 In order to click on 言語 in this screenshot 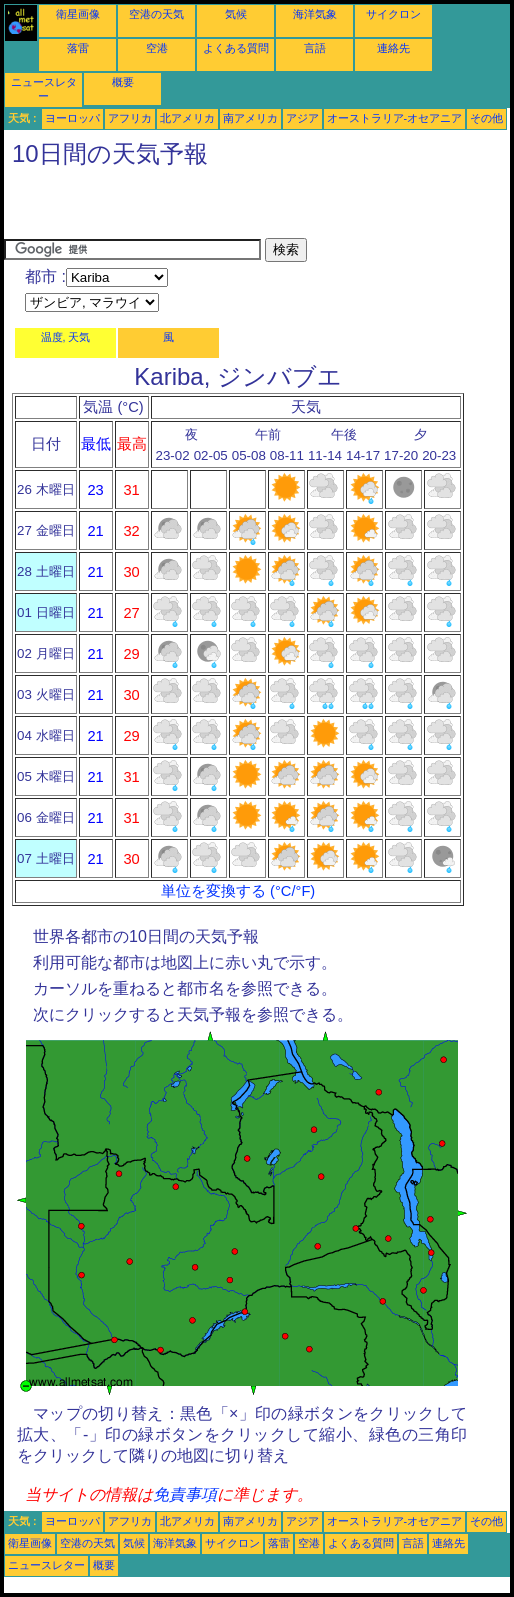, I will do `click(315, 48)`.